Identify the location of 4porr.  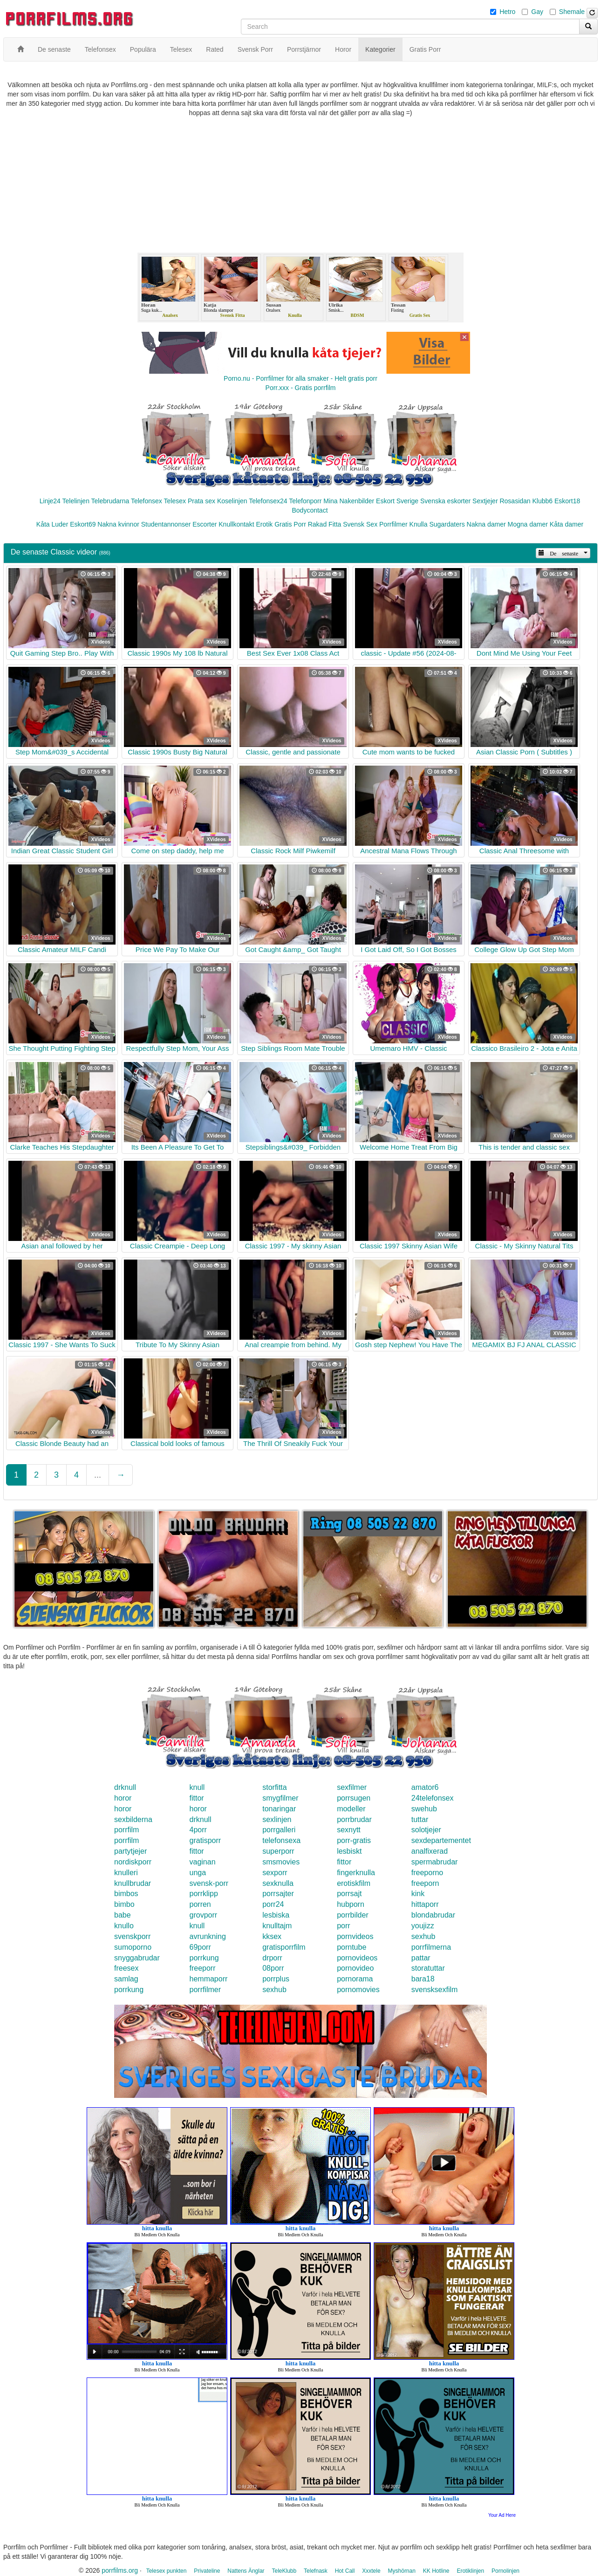
(198, 1830).